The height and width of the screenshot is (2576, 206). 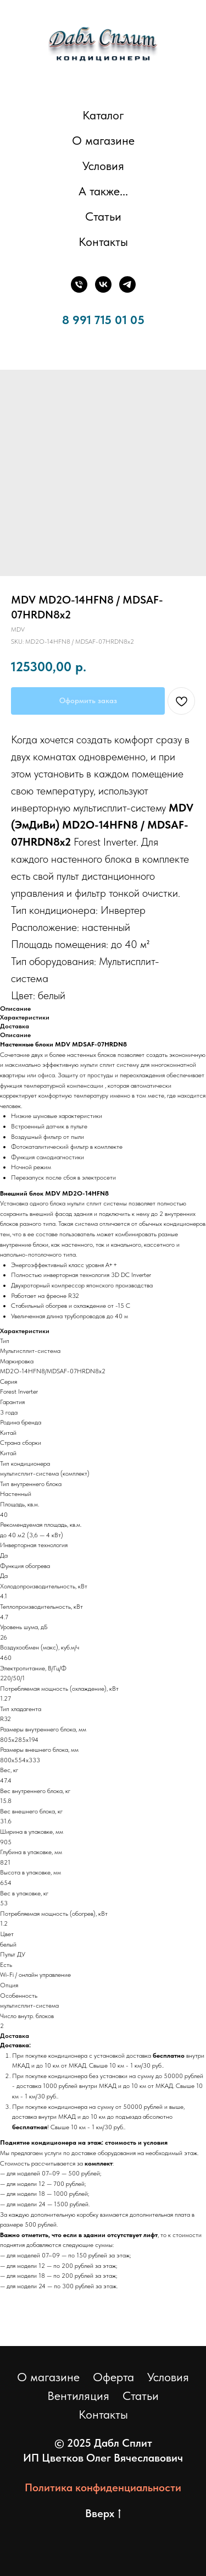 What do you see at coordinates (103, 191) in the screenshot?
I see `А также... [button]` at bounding box center [103, 191].